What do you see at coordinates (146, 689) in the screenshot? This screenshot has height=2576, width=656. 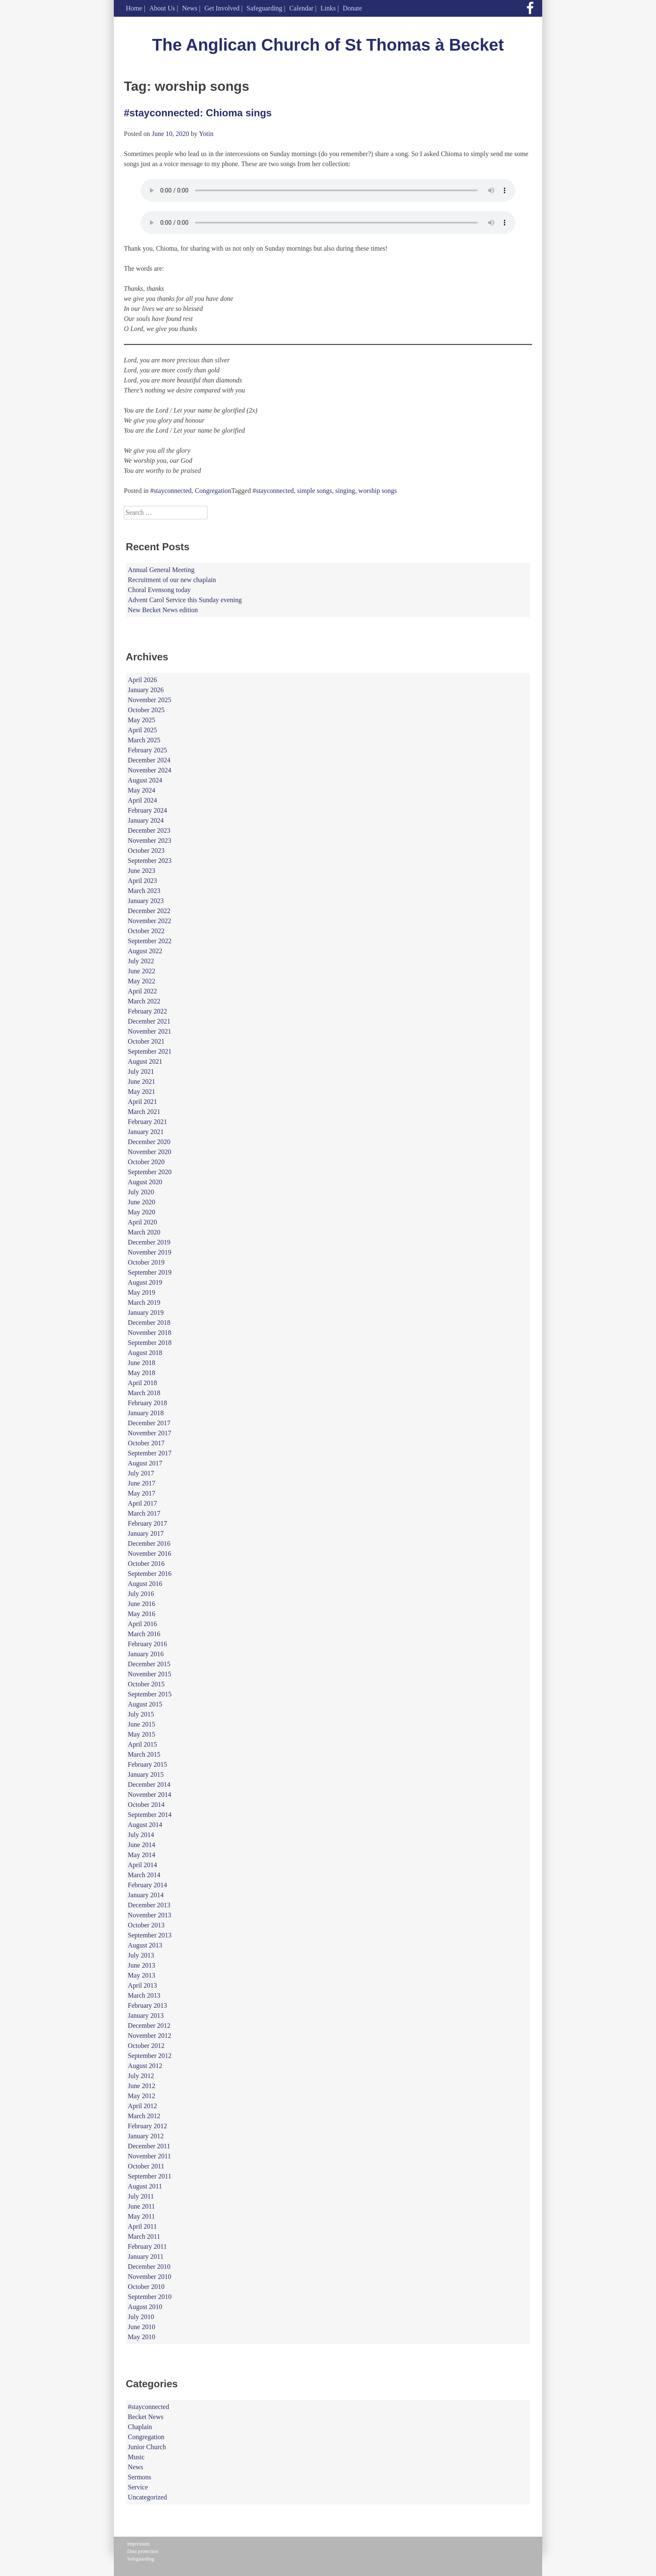 I see `January 2026` at bounding box center [146, 689].